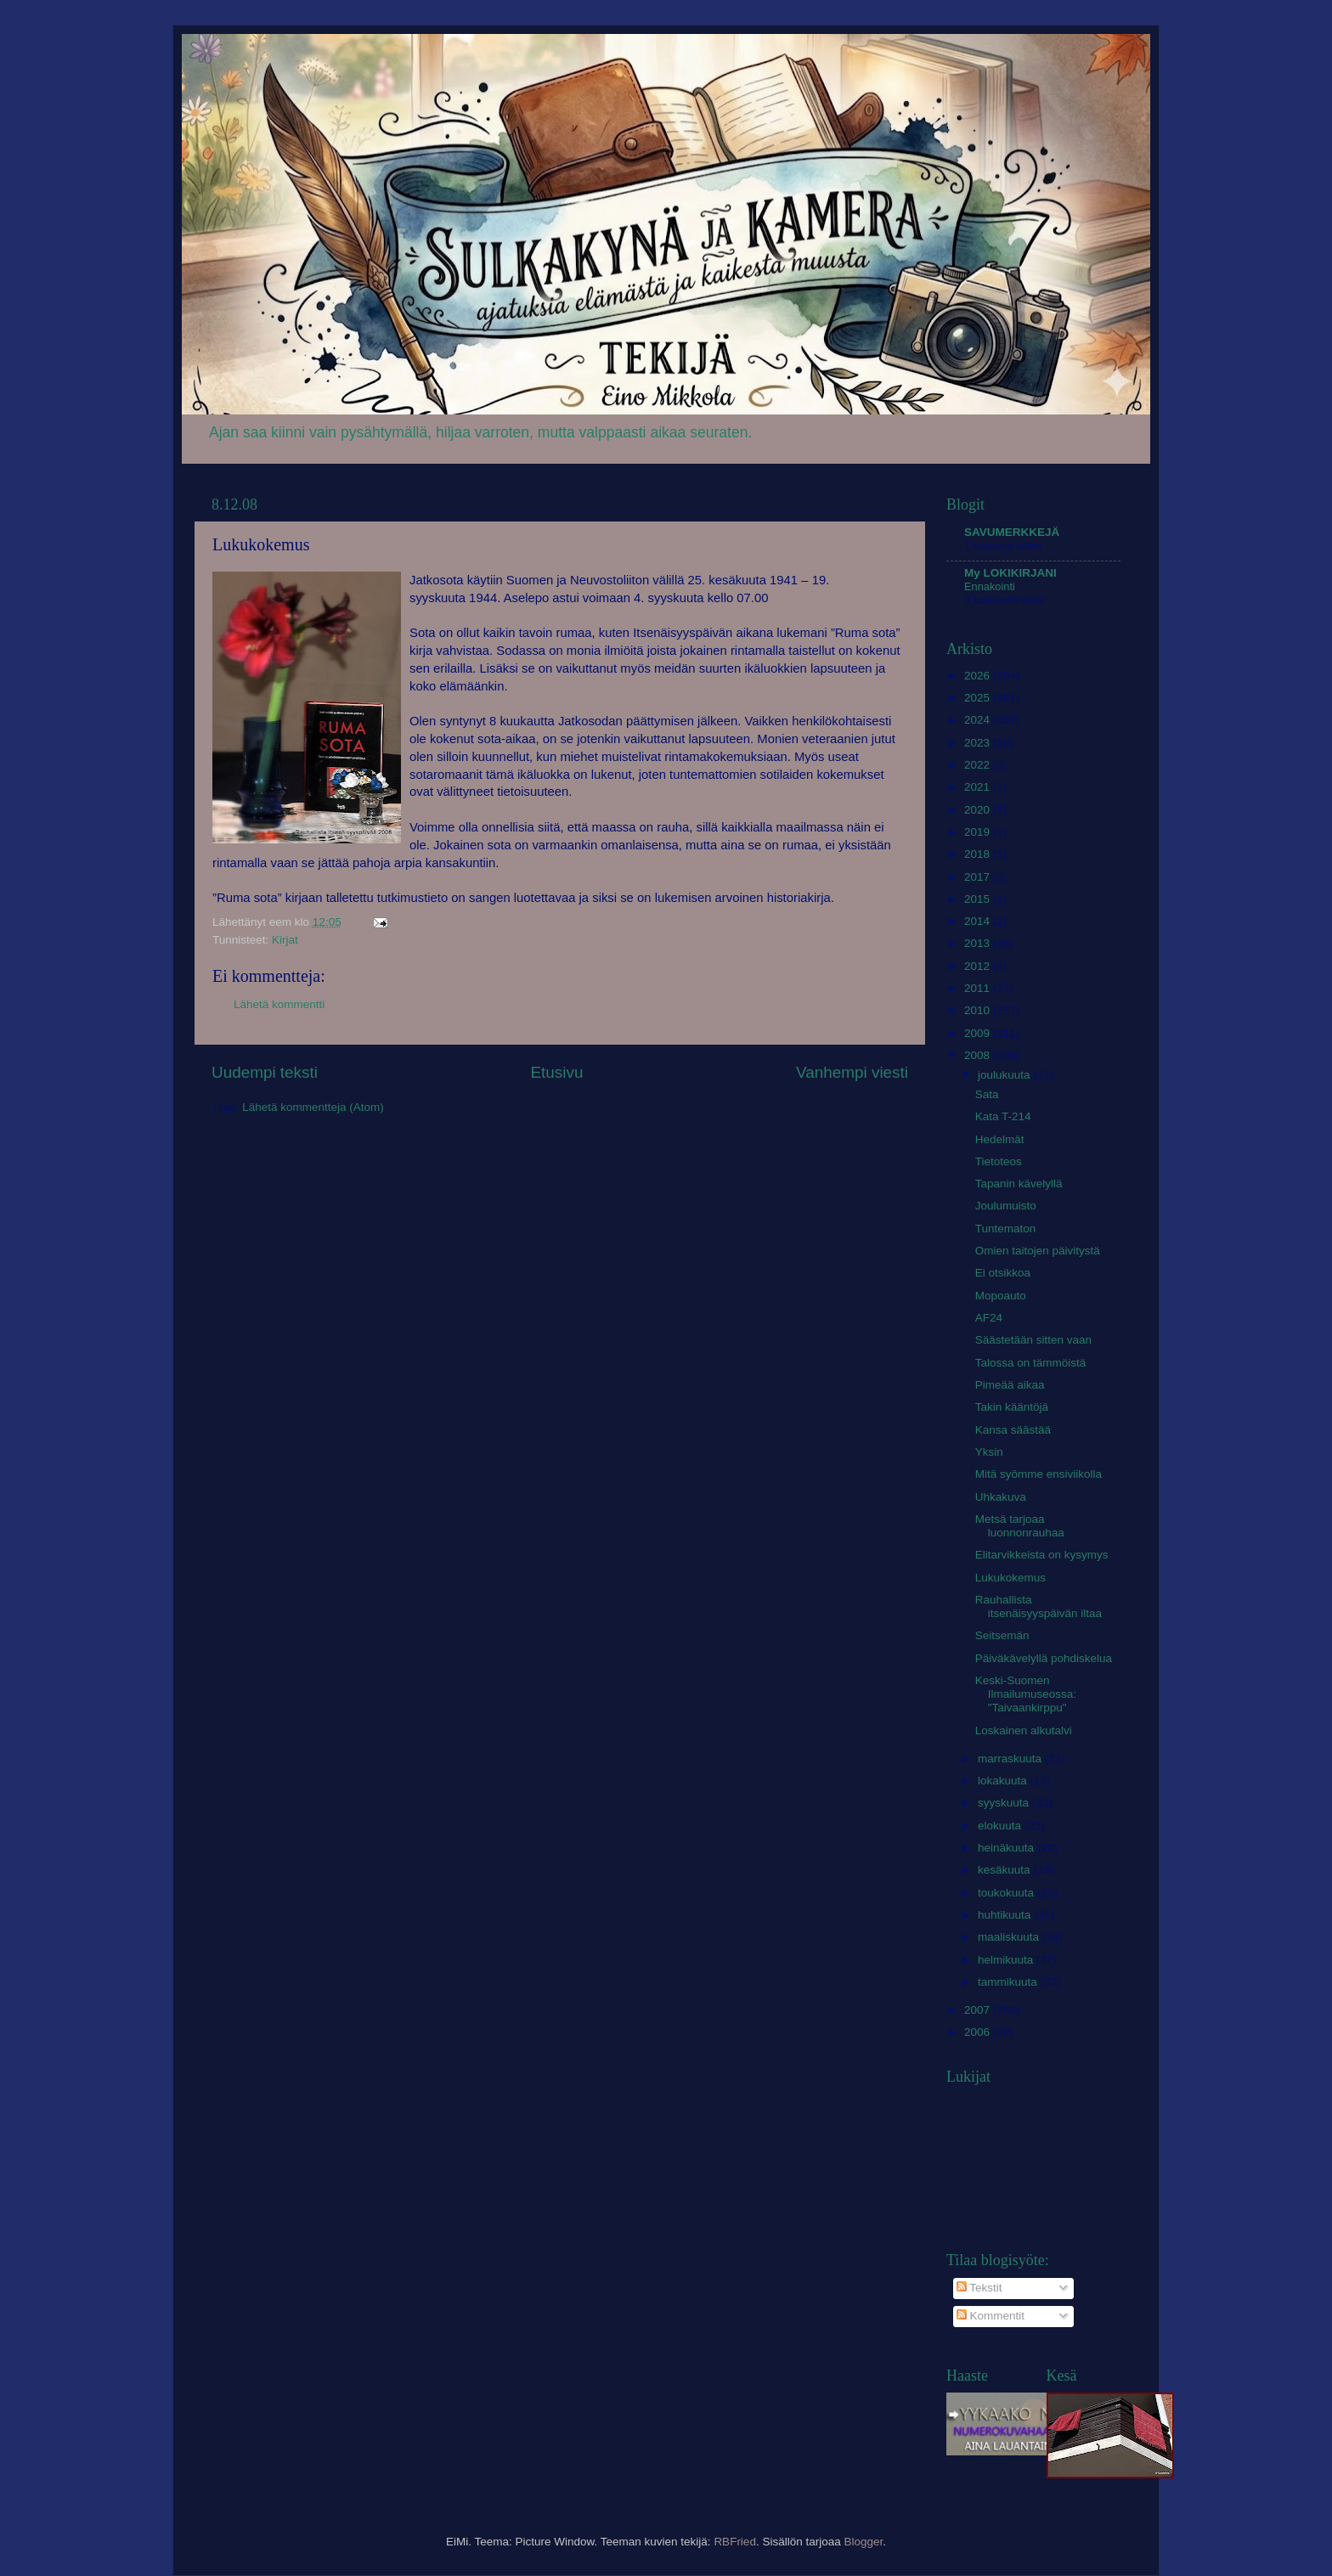  What do you see at coordinates (978, 899) in the screenshot?
I see `2015` at bounding box center [978, 899].